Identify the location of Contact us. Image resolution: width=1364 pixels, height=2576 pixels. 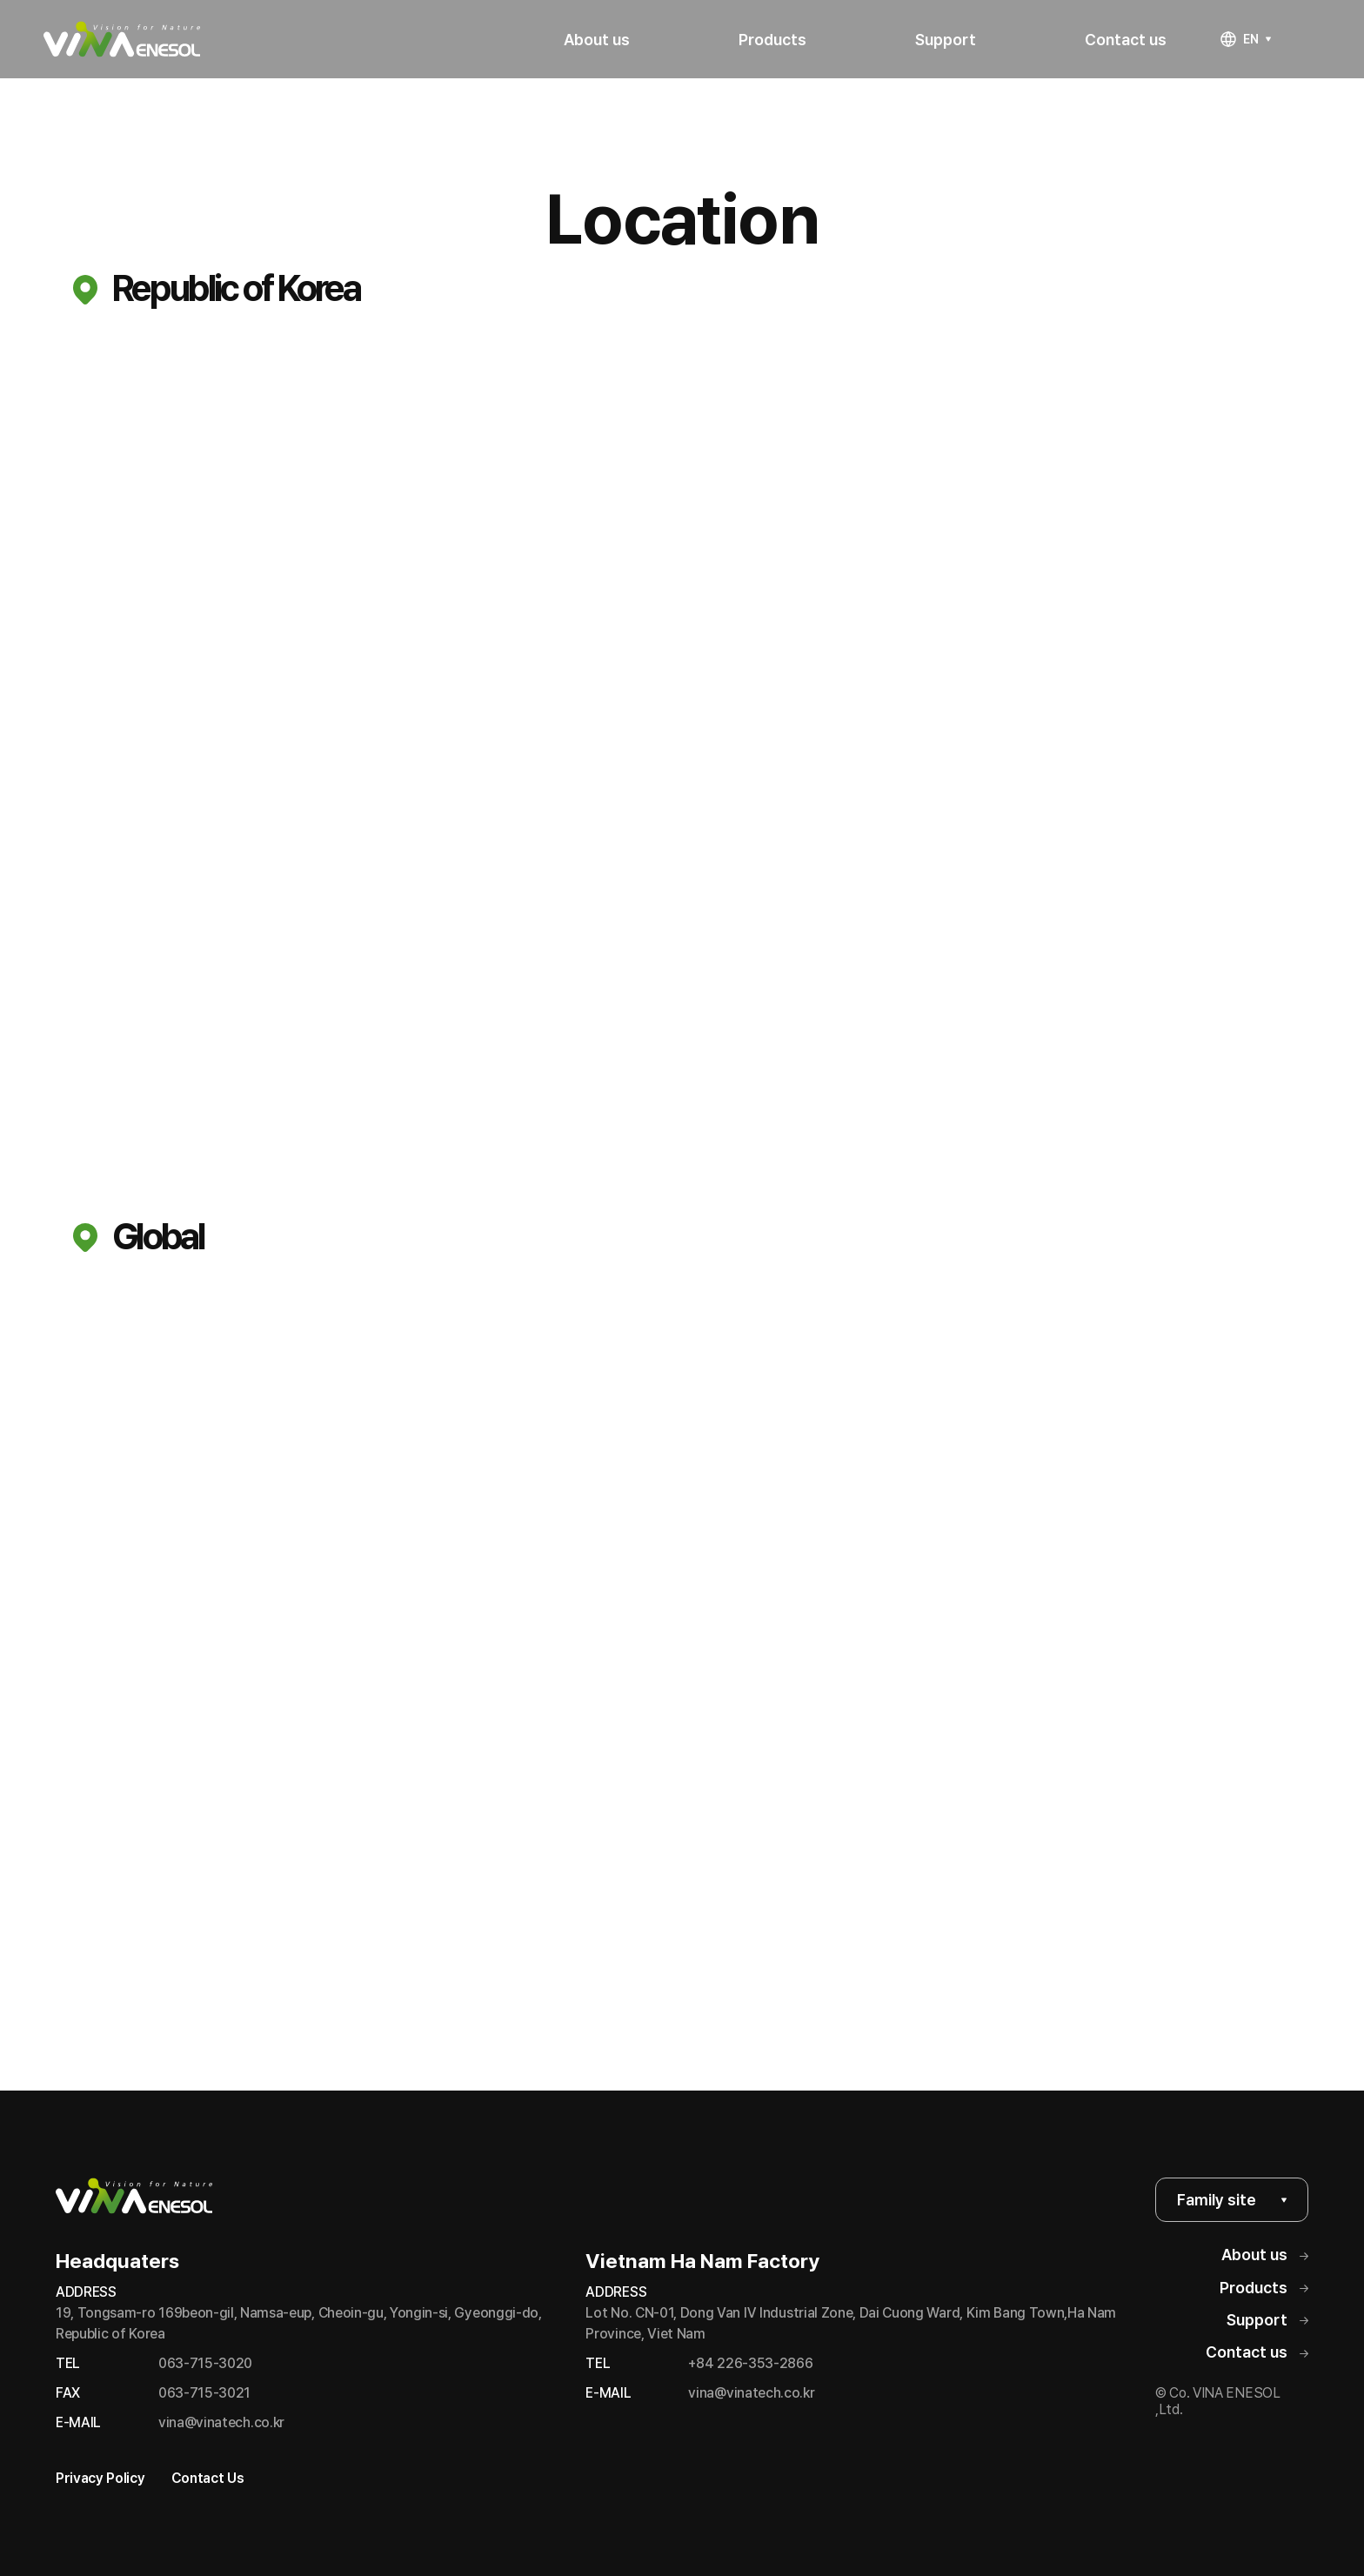
(1257, 2352).